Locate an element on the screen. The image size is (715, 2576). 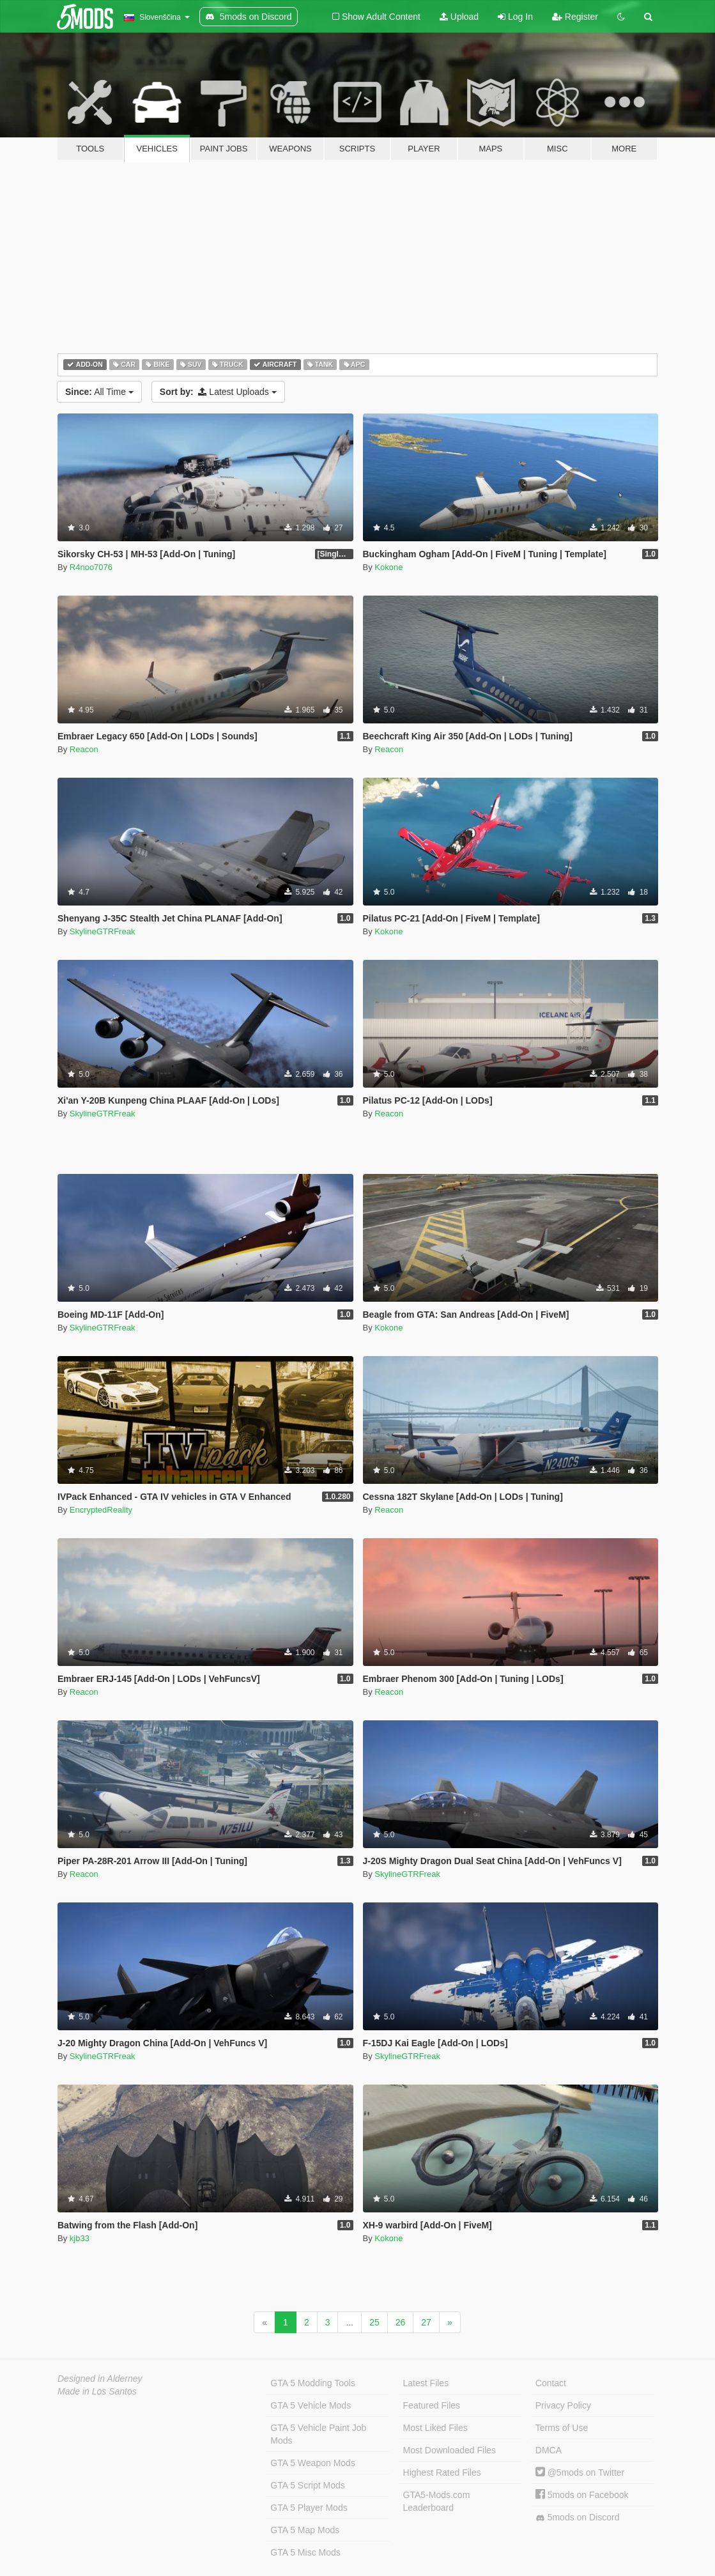
27 is located at coordinates (426, 2322).